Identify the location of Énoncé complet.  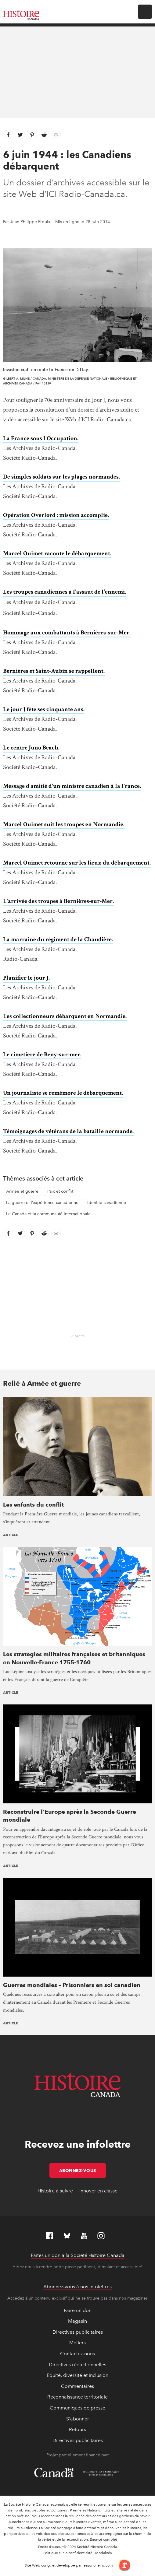
(103, 2539).